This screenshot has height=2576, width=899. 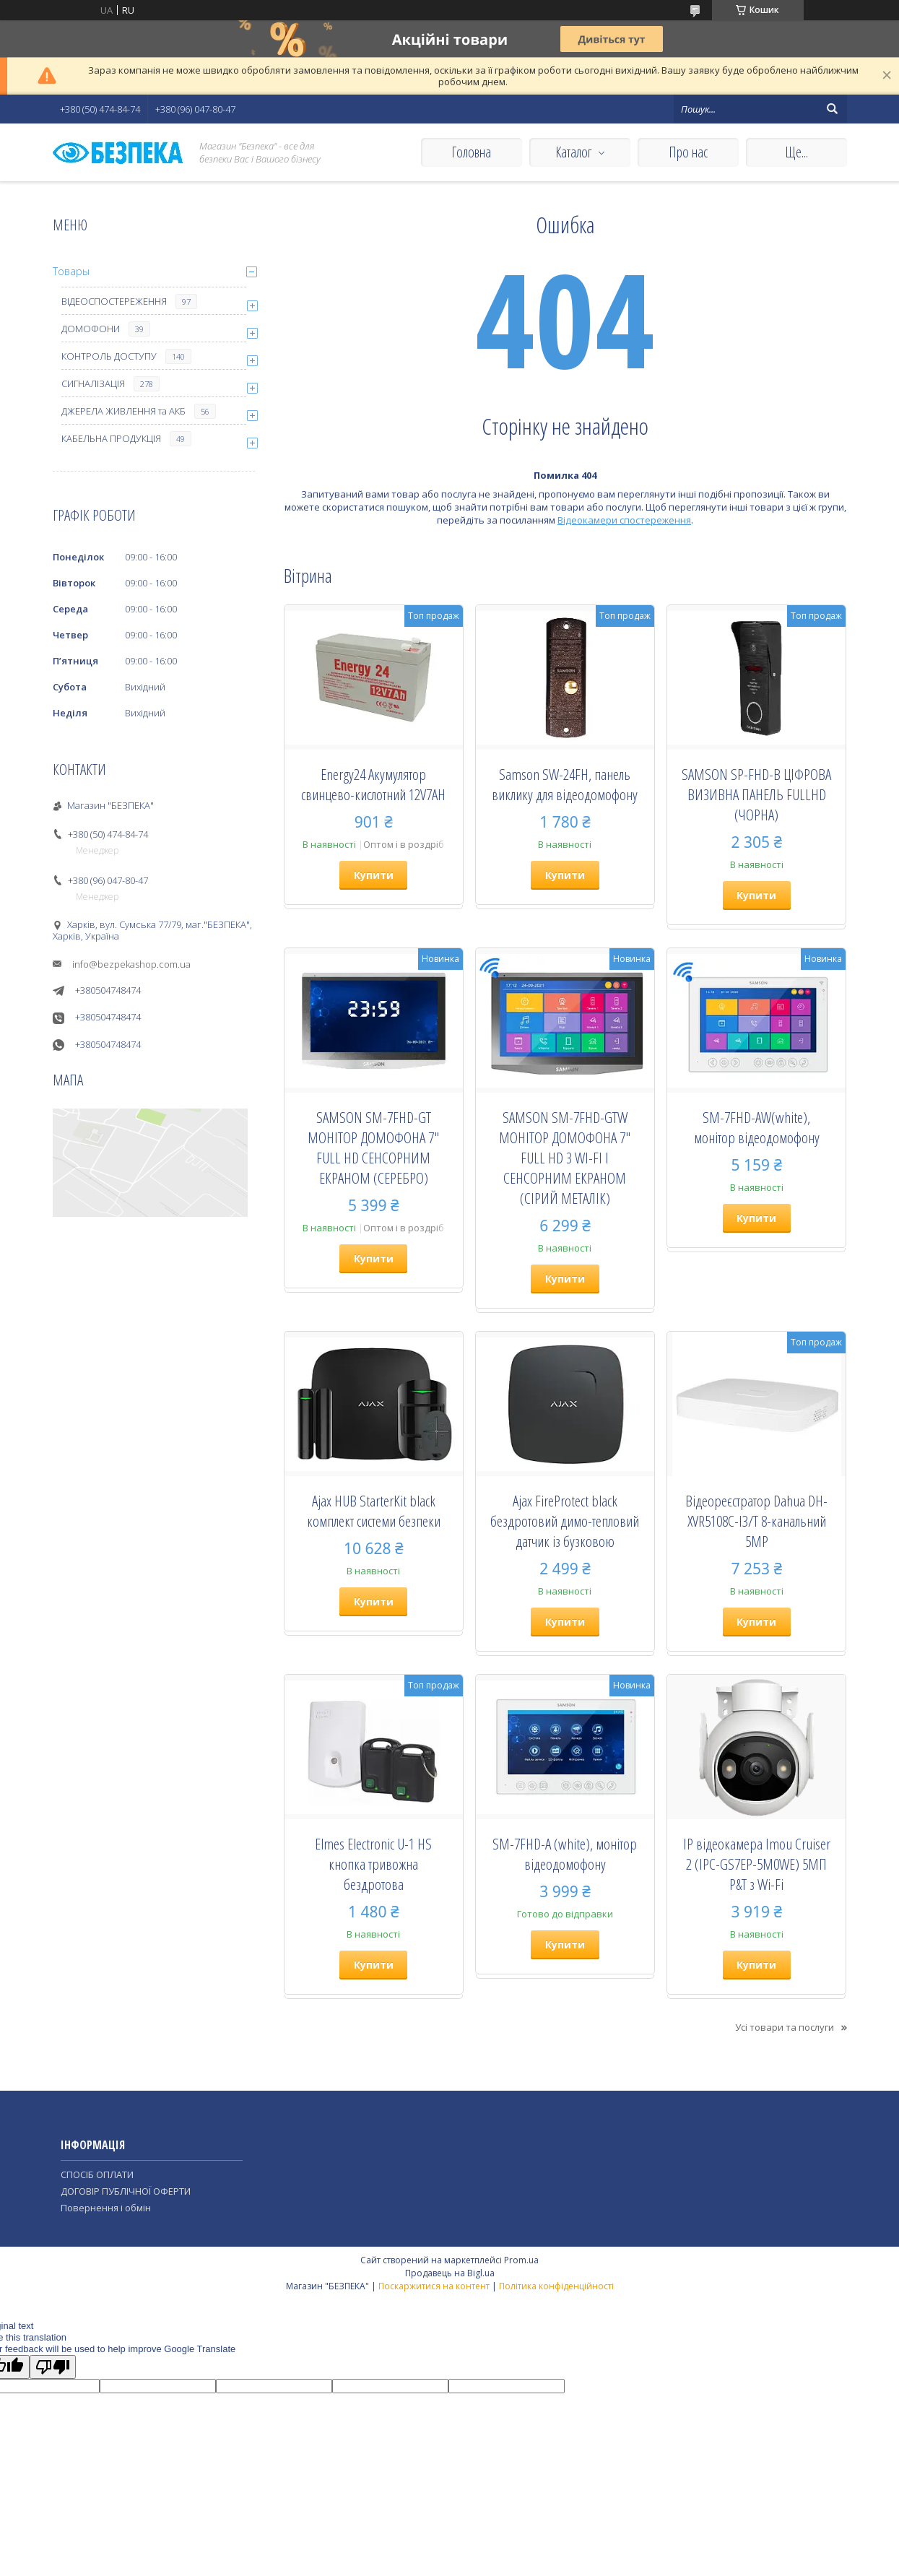 I want to click on Відеореєстратор Dahua DH-XVR5108C-I3/T 8-канальний 5MP, so click(x=756, y=1521).